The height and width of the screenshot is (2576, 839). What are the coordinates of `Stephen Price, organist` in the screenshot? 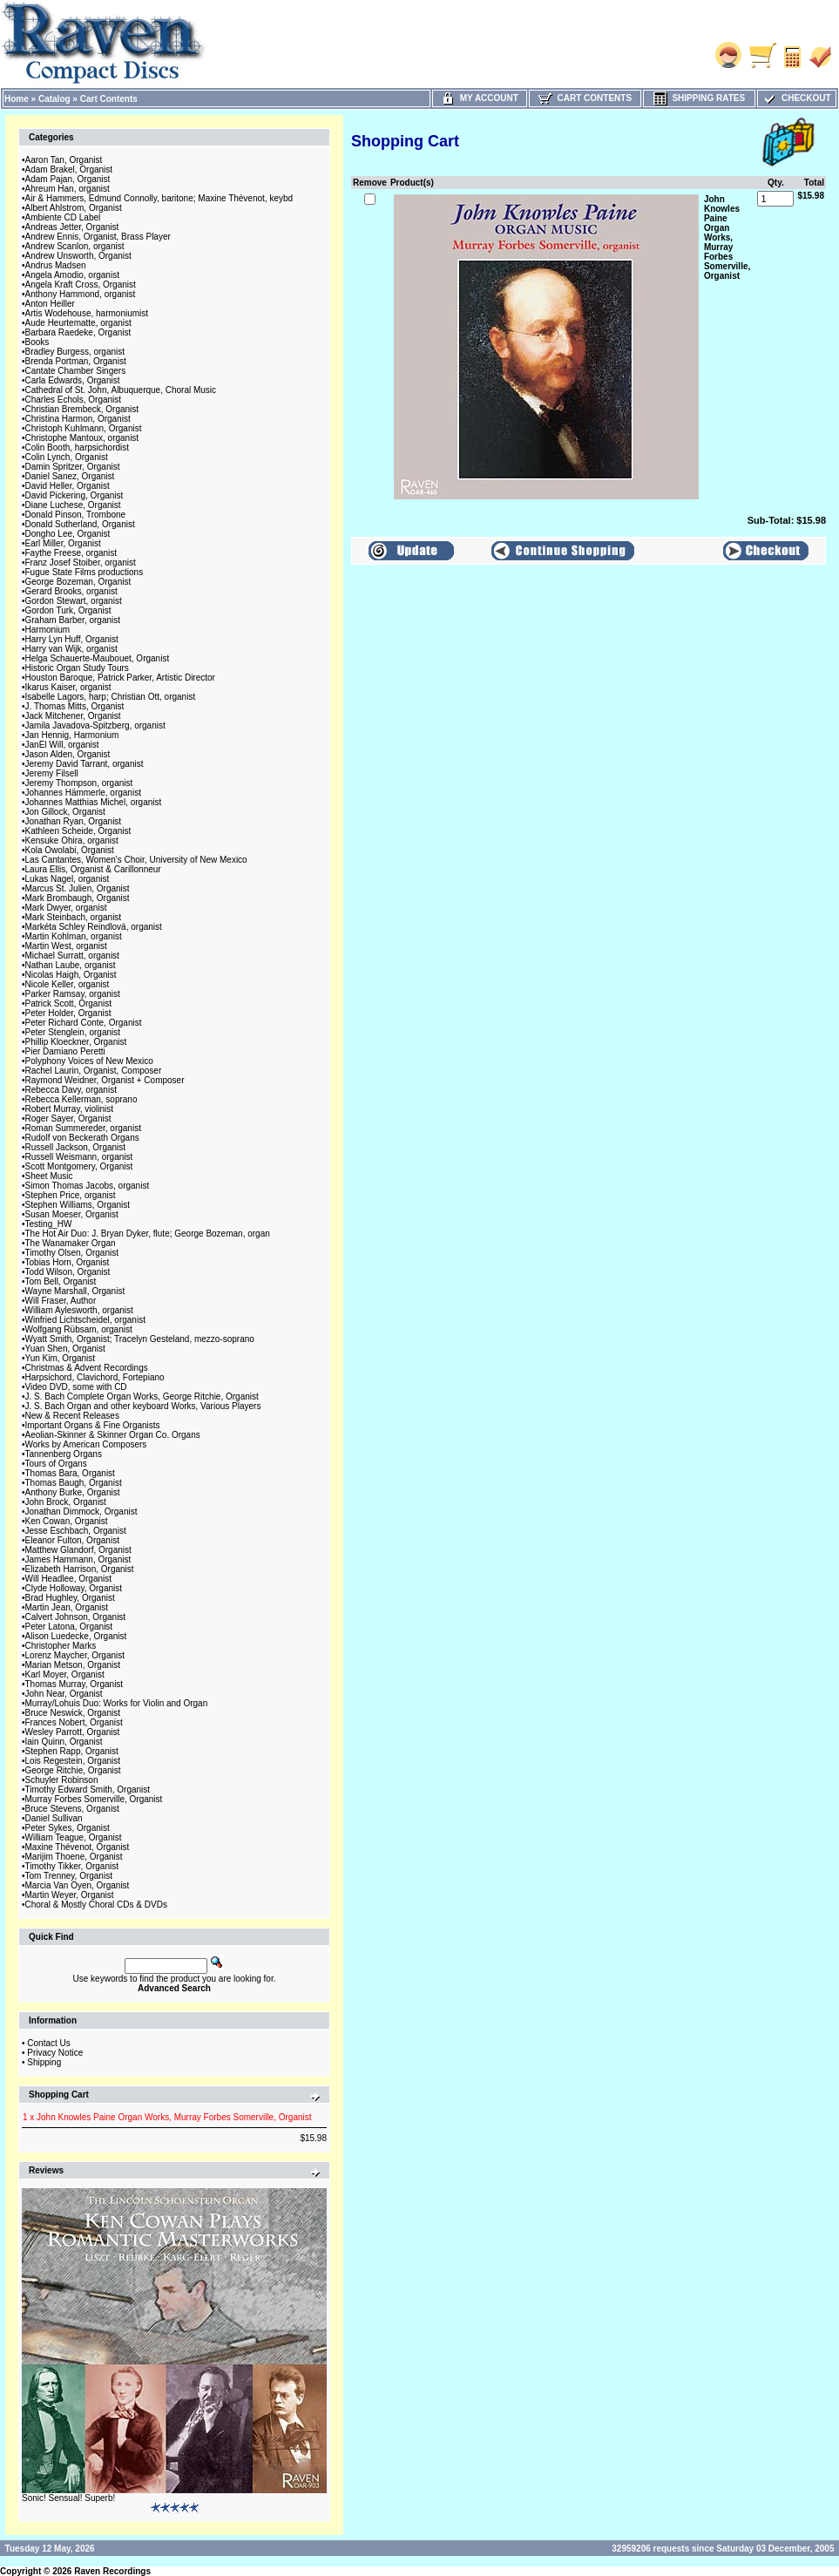 It's located at (70, 1195).